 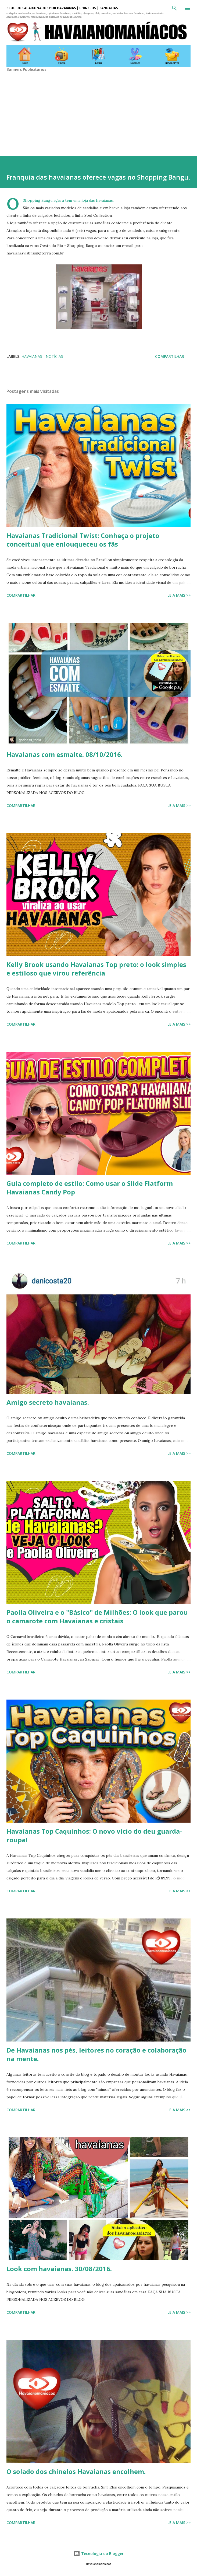 I want to click on [Advertisement], so click(x=98, y=109).